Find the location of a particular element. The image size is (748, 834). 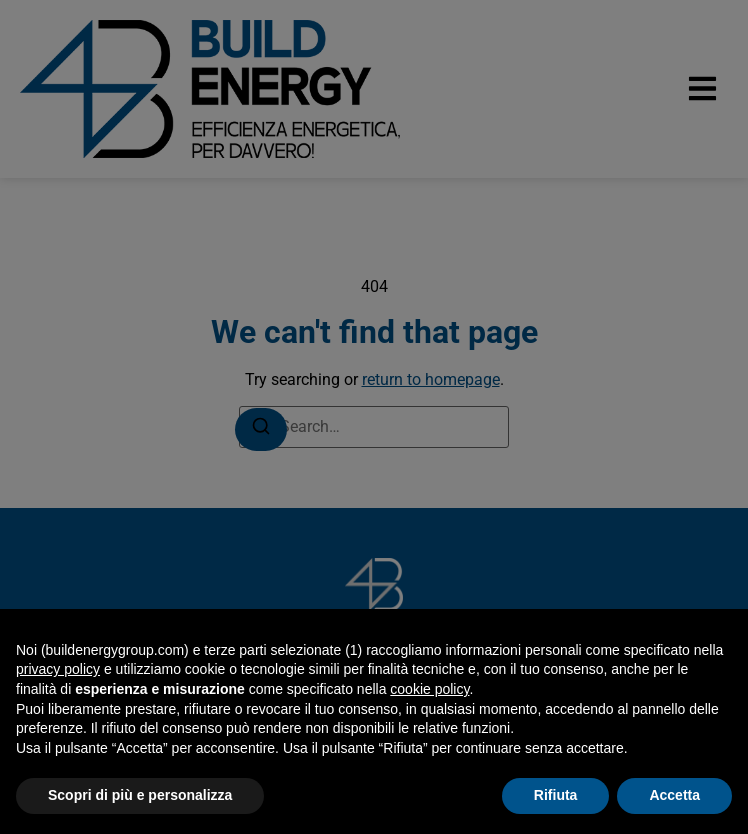

cookie policy [button] is located at coordinates (429, 689).